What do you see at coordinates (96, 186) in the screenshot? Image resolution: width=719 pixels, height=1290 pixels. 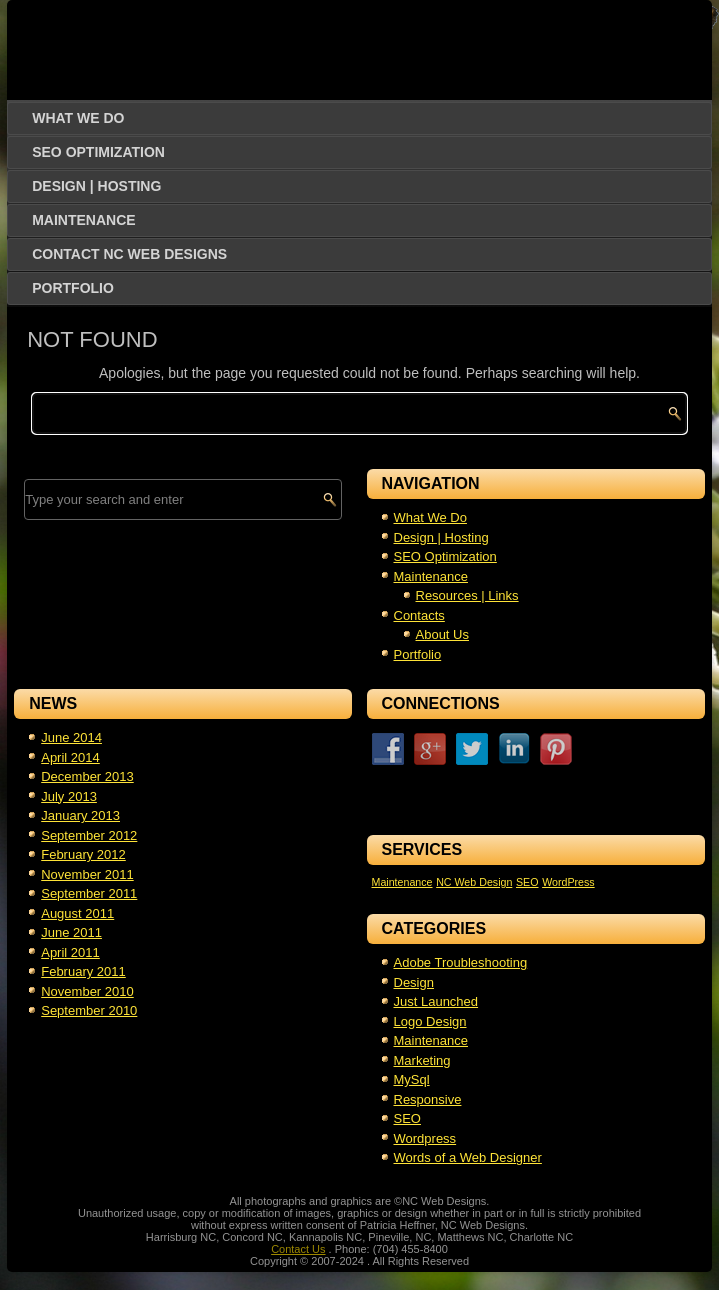 I see `Design | Hosting` at bounding box center [96, 186].